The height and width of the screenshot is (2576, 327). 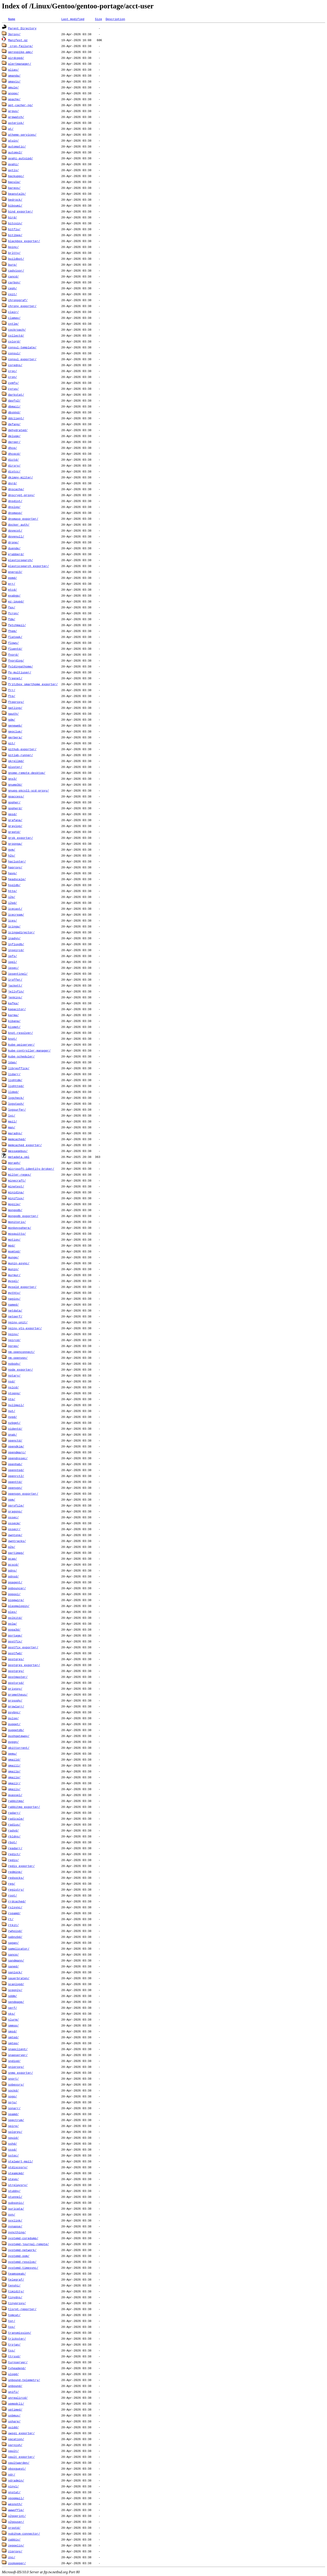 What do you see at coordinates (14, 1523) in the screenshot?
I see `ossecm/` at bounding box center [14, 1523].